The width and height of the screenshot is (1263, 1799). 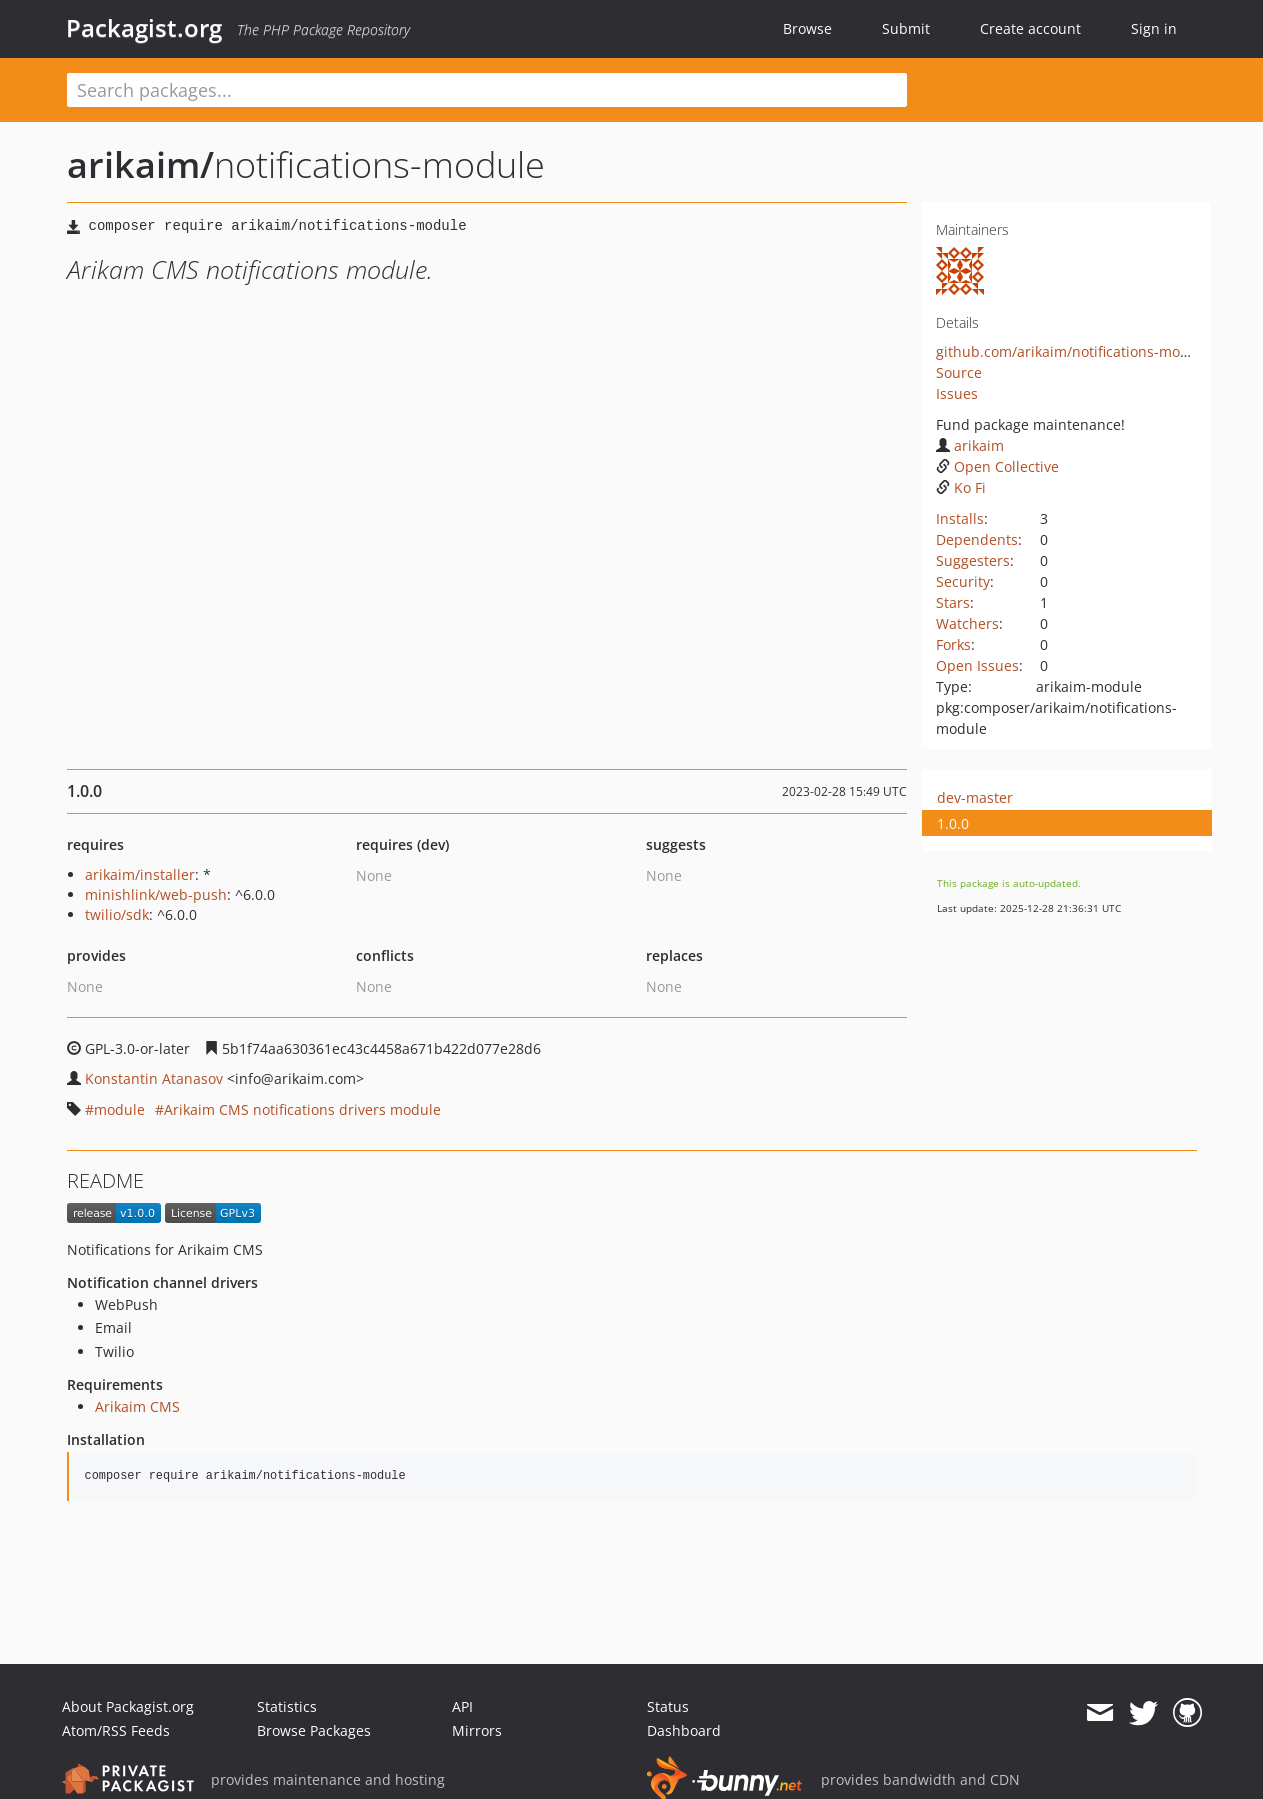 I want to click on module, so click(x=119, y=1109).